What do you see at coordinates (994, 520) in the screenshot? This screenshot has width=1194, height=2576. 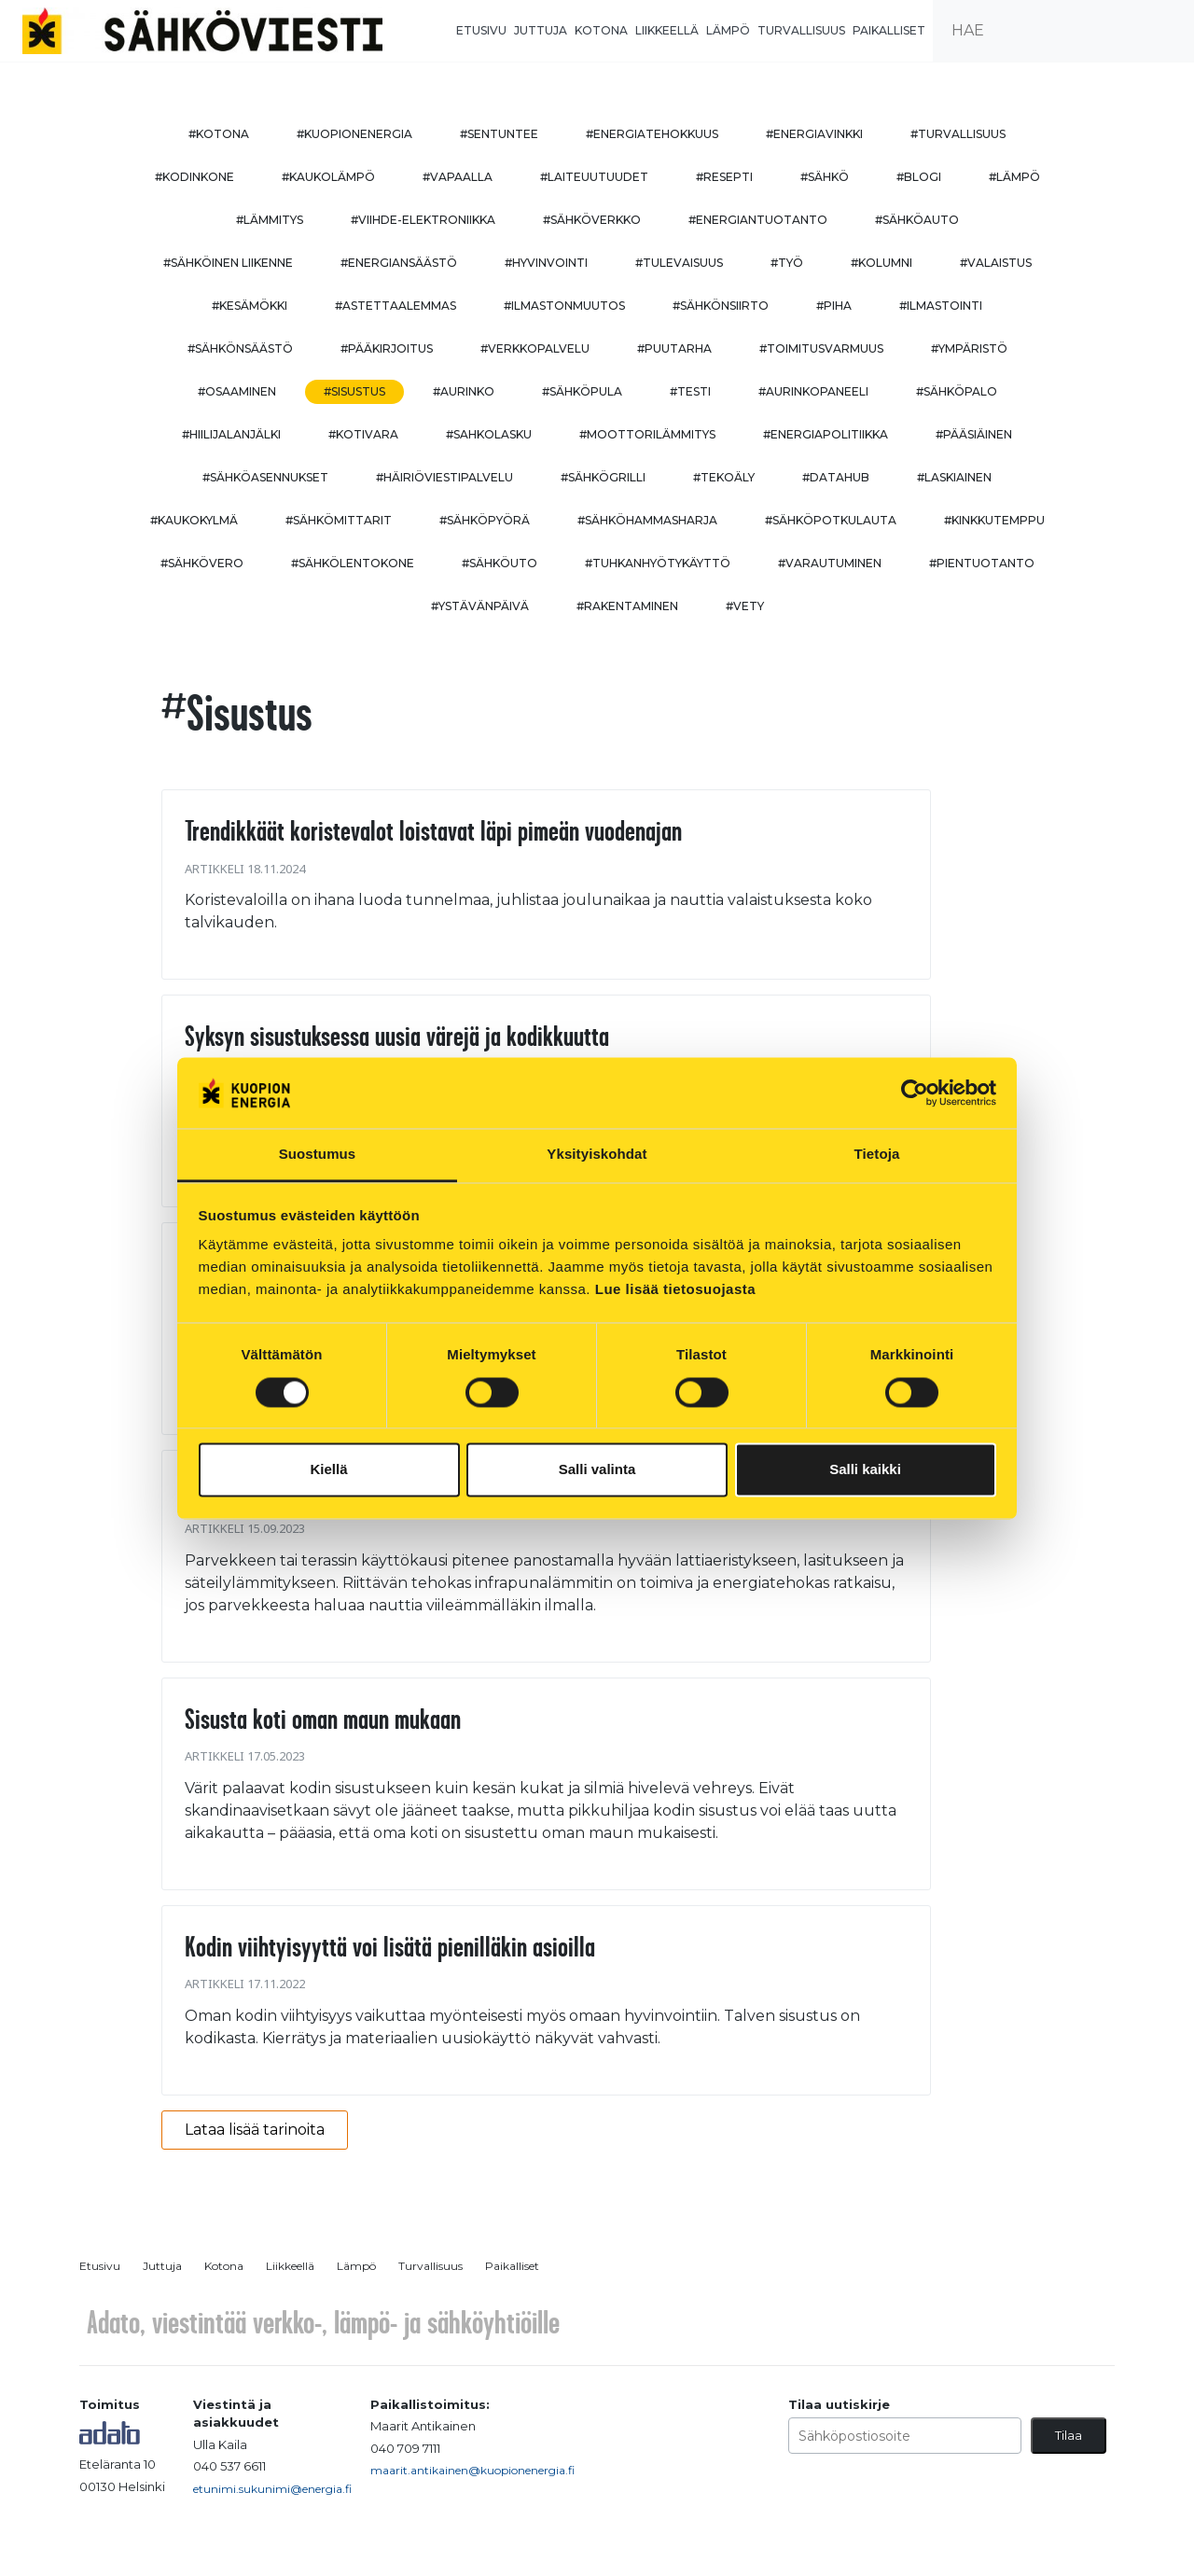 I see `#kinkkutemppu` at bounding box center [994, 520].